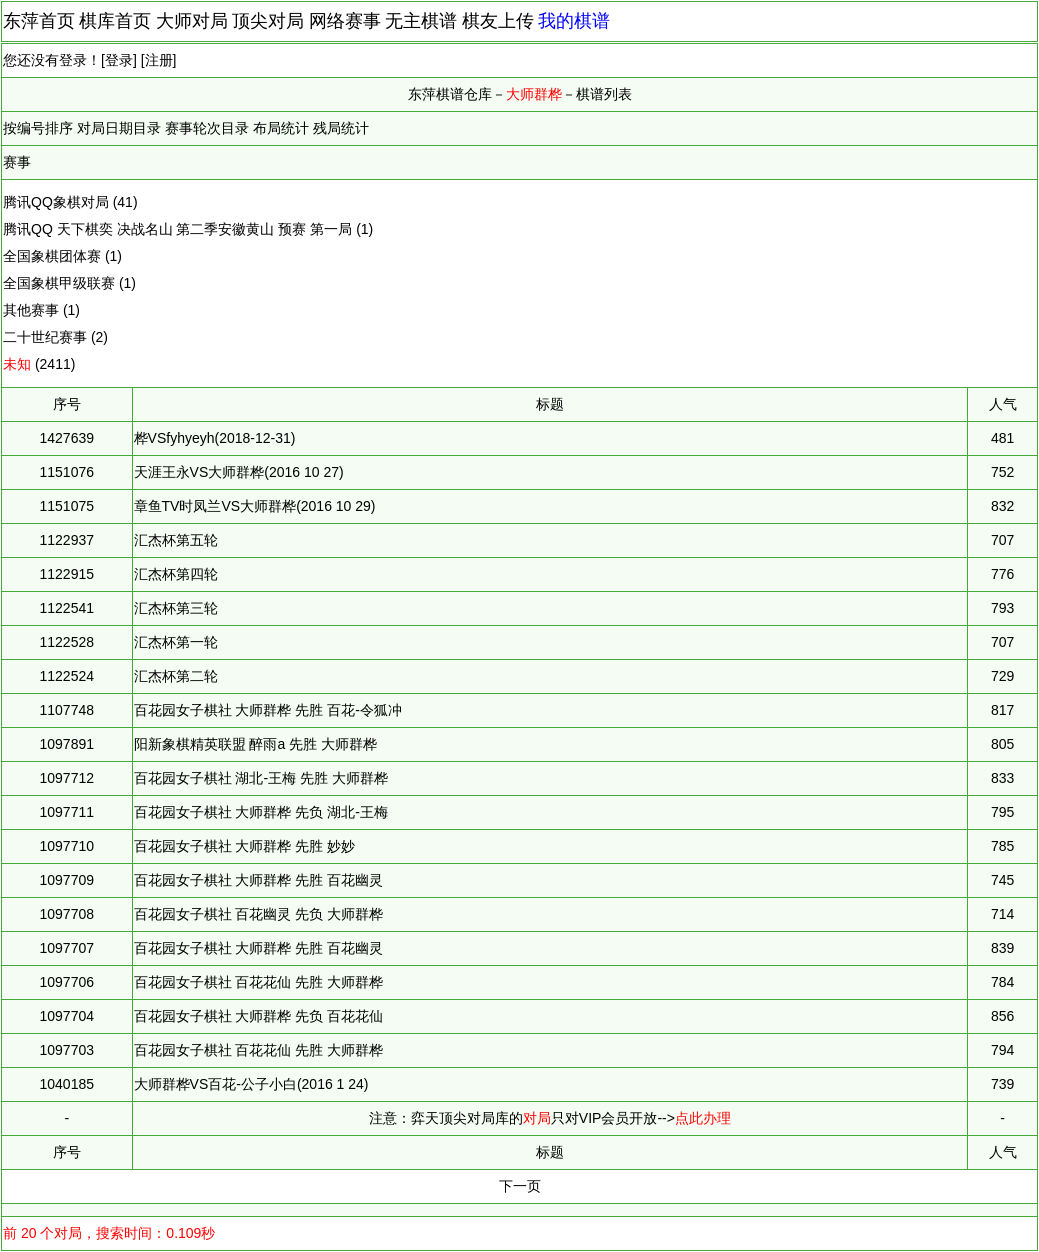  What do you see at coordinates (259, 914) in the screenshot?
I see `百花园女子棋社 百花幽灵 先负 大师群桦` at bounding box center [259, 914].